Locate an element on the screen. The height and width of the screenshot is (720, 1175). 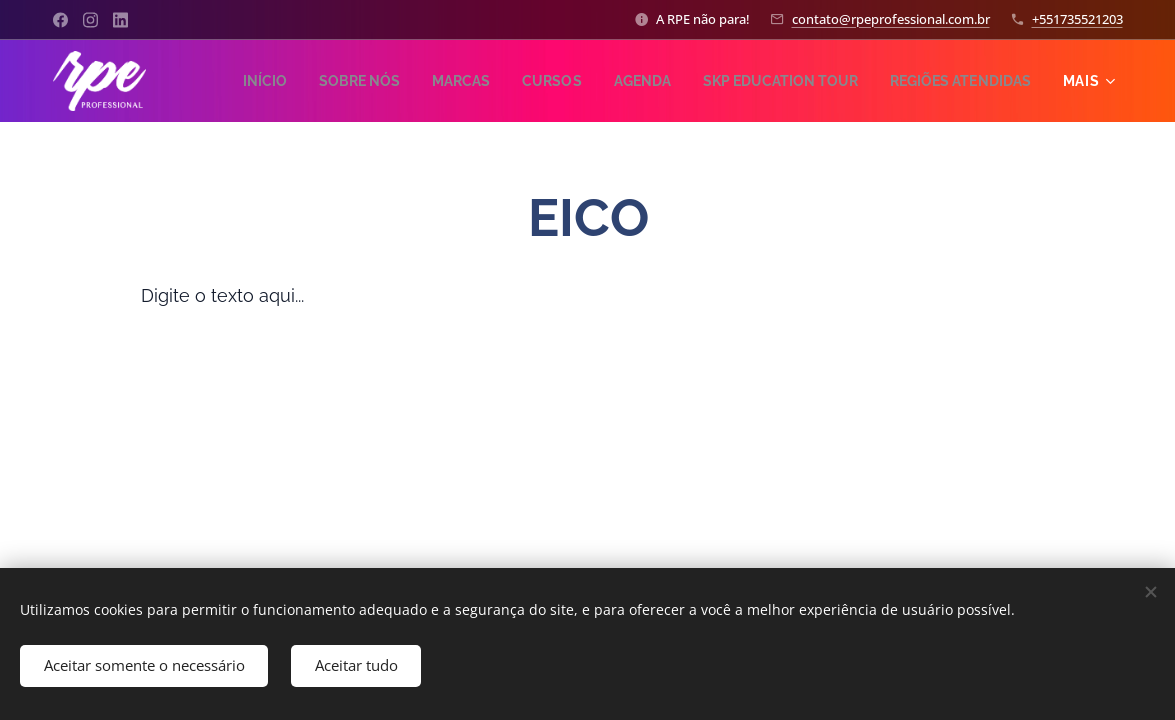
[menuitem] is located at coordinates (410, 81).